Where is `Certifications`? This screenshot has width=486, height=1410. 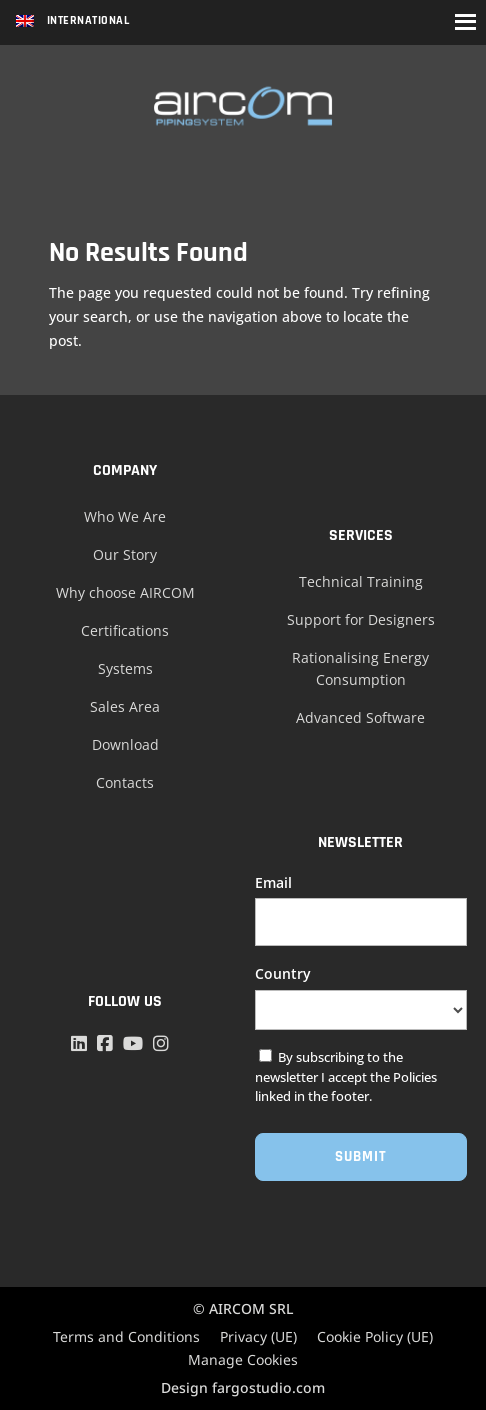
Certifications is located at coordinates (125, 630).